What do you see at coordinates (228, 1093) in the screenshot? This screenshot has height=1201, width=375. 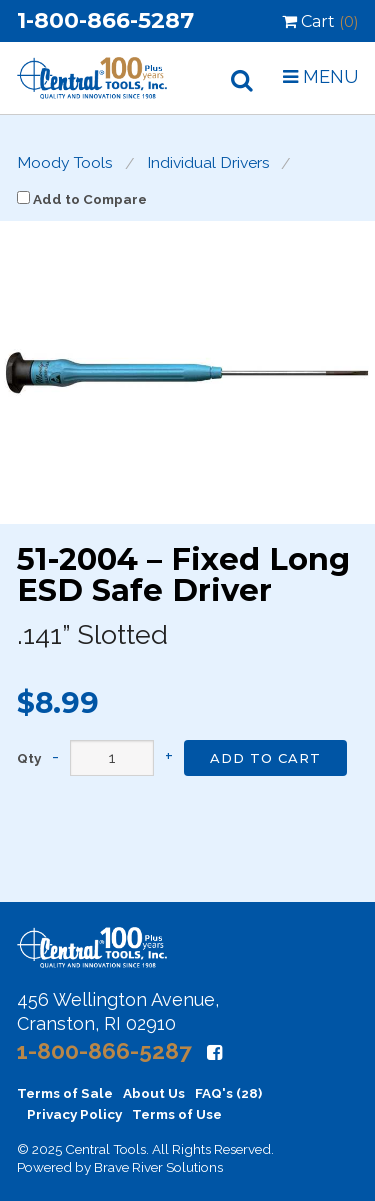 I see `FAQ's (28)` at bounding box center [228, 1093].